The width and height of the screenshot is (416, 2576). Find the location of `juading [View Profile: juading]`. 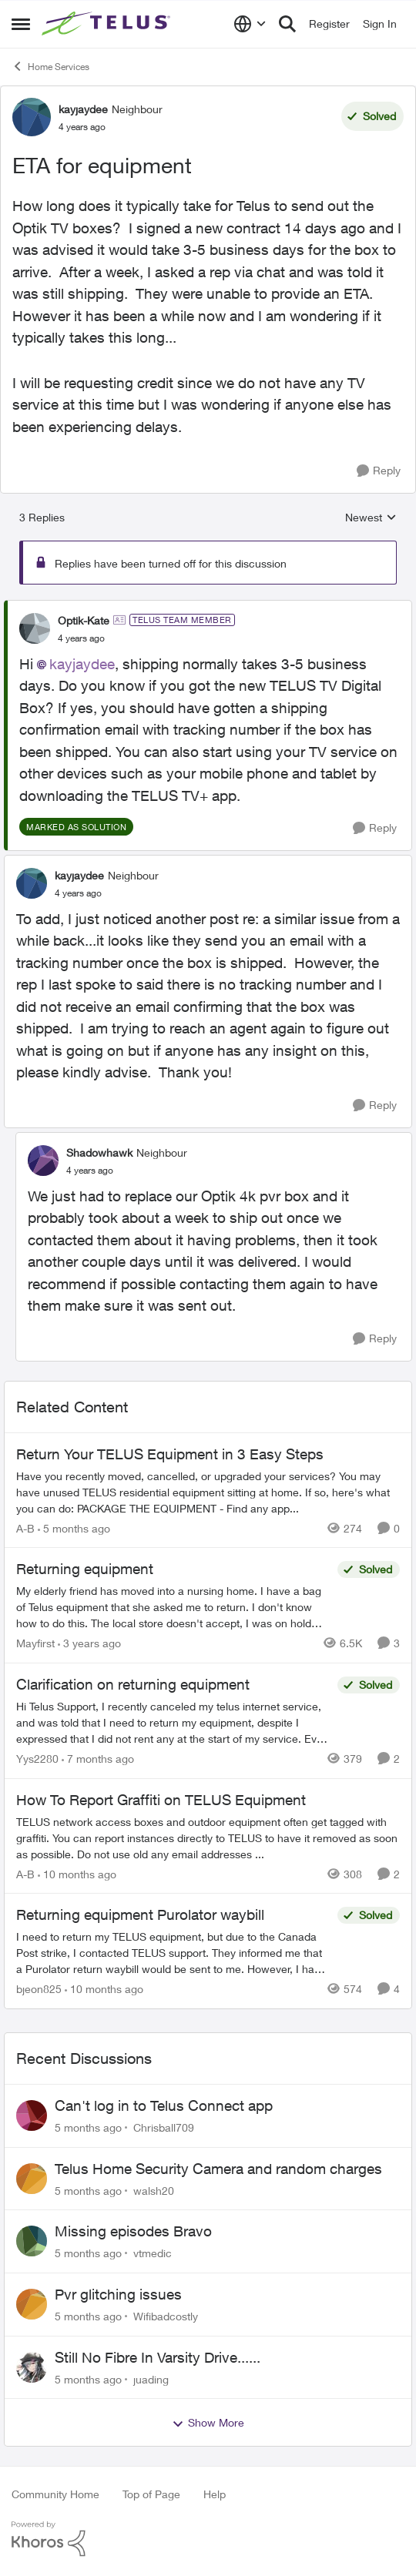

juading [View Profile: juading] is located at coordinates (151, 2378).